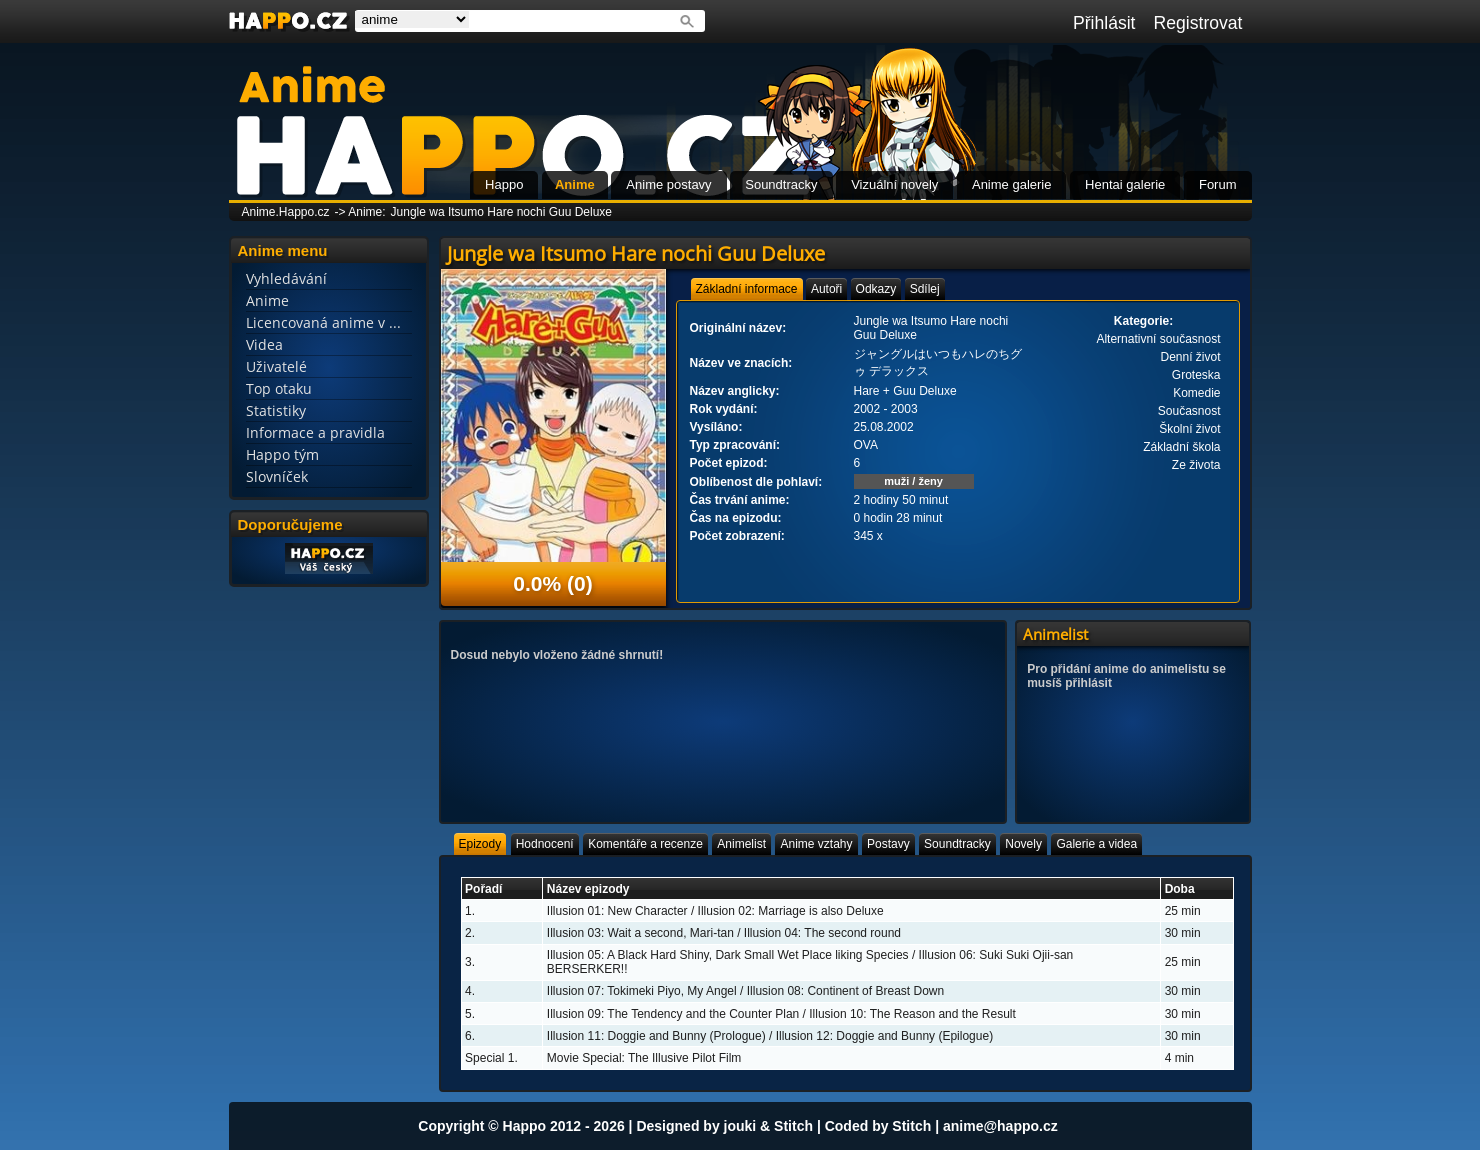 The height and width of the screenshot is (1150, 1480). I want to click on Autoři [presentation], so click(826, 289).